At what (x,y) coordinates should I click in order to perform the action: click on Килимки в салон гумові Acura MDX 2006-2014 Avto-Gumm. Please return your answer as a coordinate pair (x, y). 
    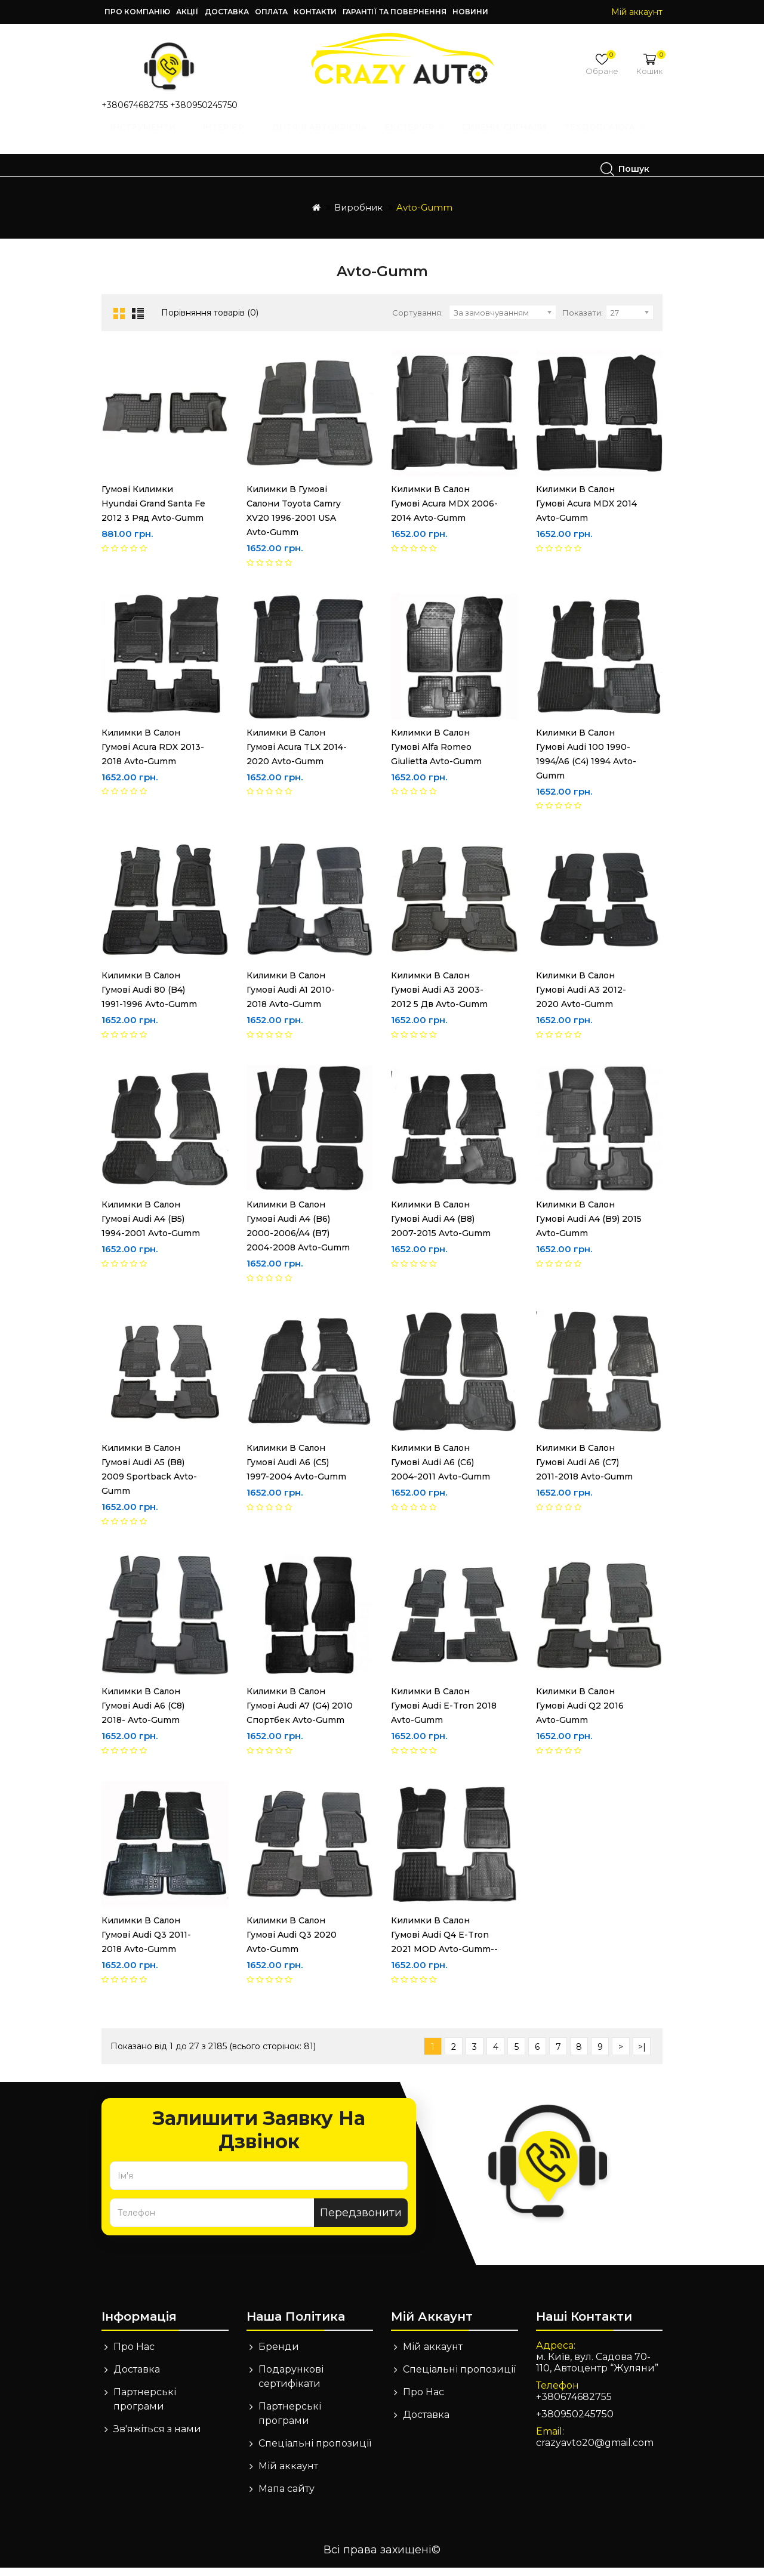
    Looking at the image, I should click on (444, 512).